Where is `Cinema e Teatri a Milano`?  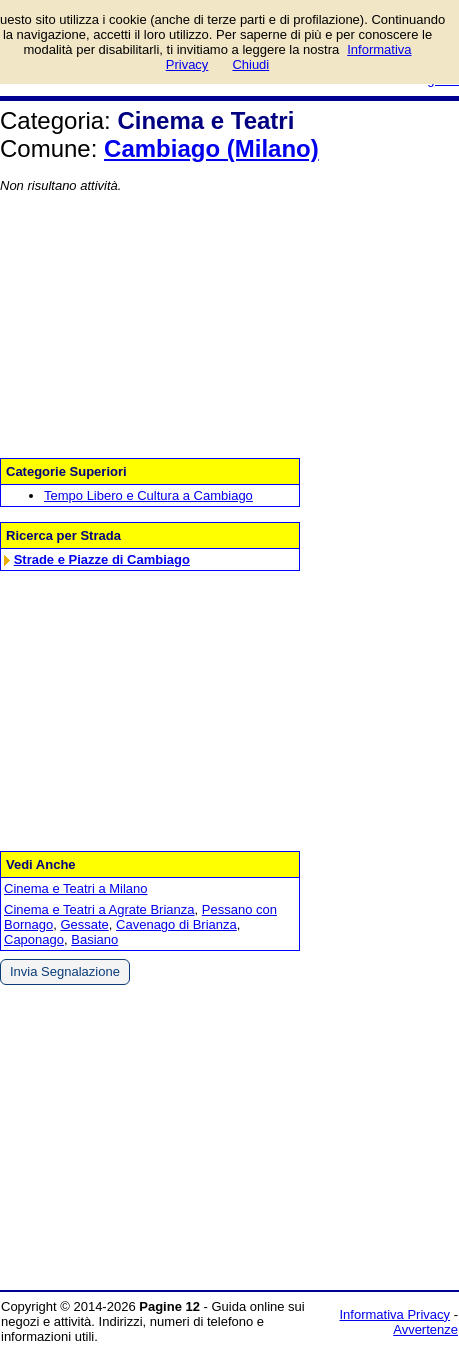 Cinema e Teatri a Milano is located at coordinates (76, 888).